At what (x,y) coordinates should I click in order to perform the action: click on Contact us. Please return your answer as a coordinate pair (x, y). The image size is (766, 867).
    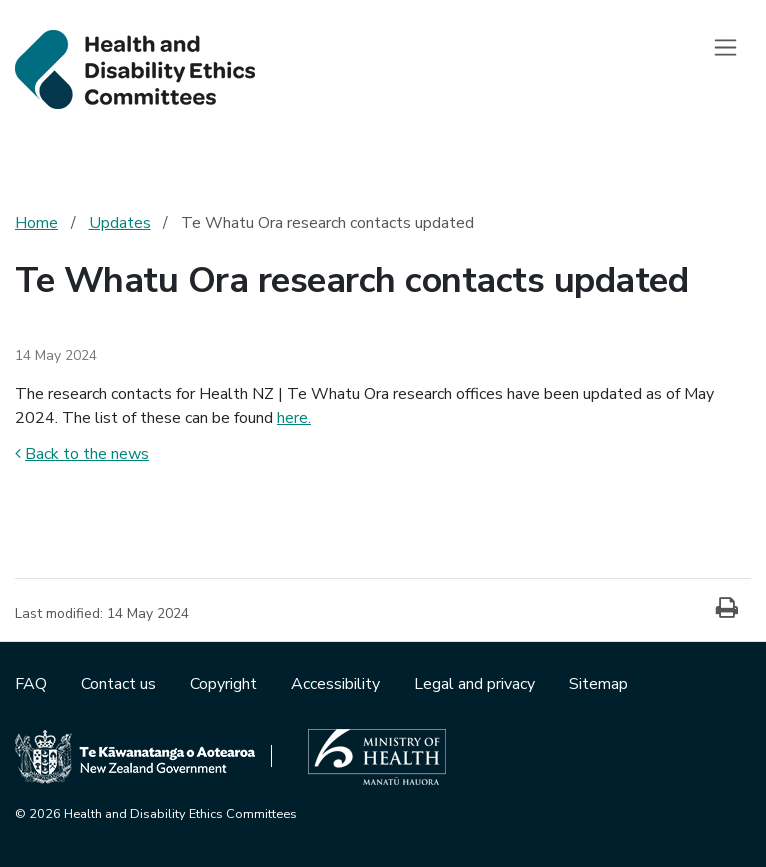
    Looking at the image, I should click on (120, 684).